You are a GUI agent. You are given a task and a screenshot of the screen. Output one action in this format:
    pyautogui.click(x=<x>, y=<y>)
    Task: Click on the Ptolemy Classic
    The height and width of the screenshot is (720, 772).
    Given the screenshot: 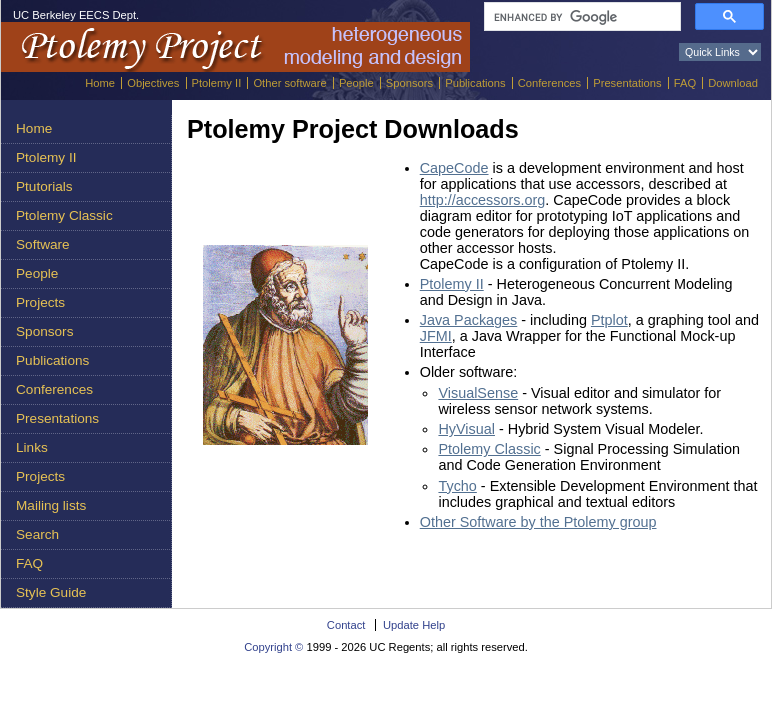 What is the action you would take?
    pyautogui.click(x=64, y=215)
    